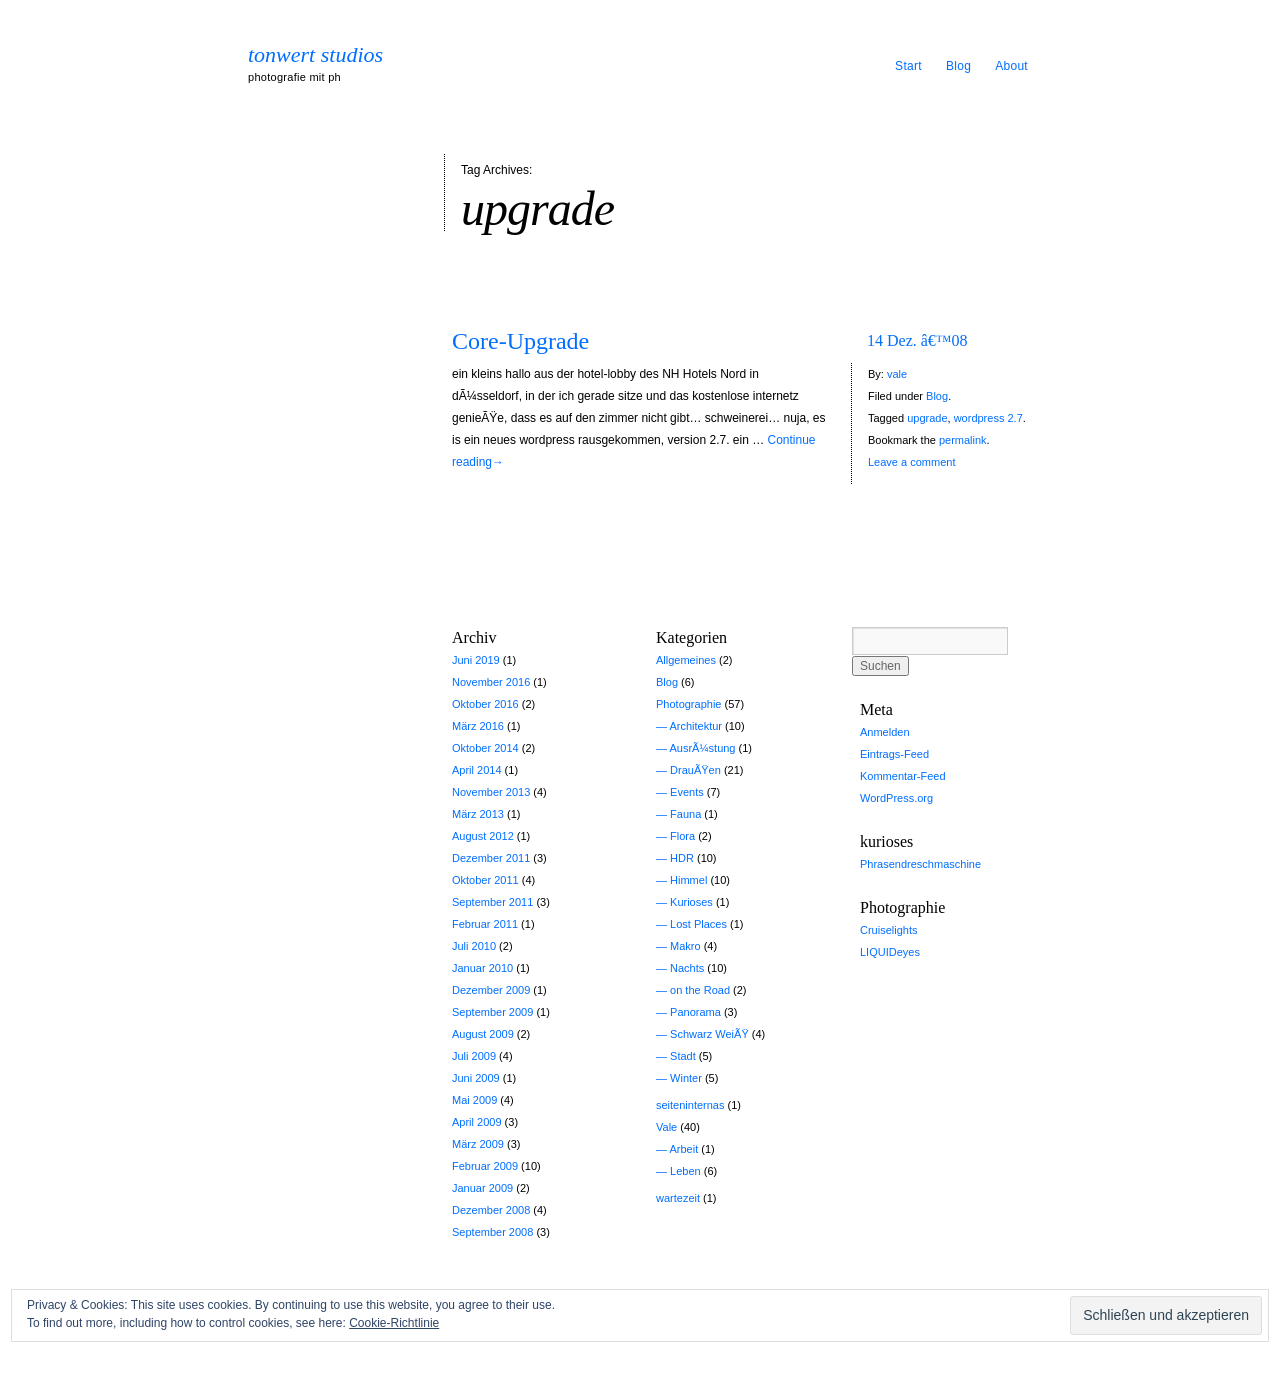 Image resolution: width=1280 pixels, height=1375 pixels. Describe the element at coordinates (491, 1210) in the screenshot. I see `Dezember 2008` at that location.